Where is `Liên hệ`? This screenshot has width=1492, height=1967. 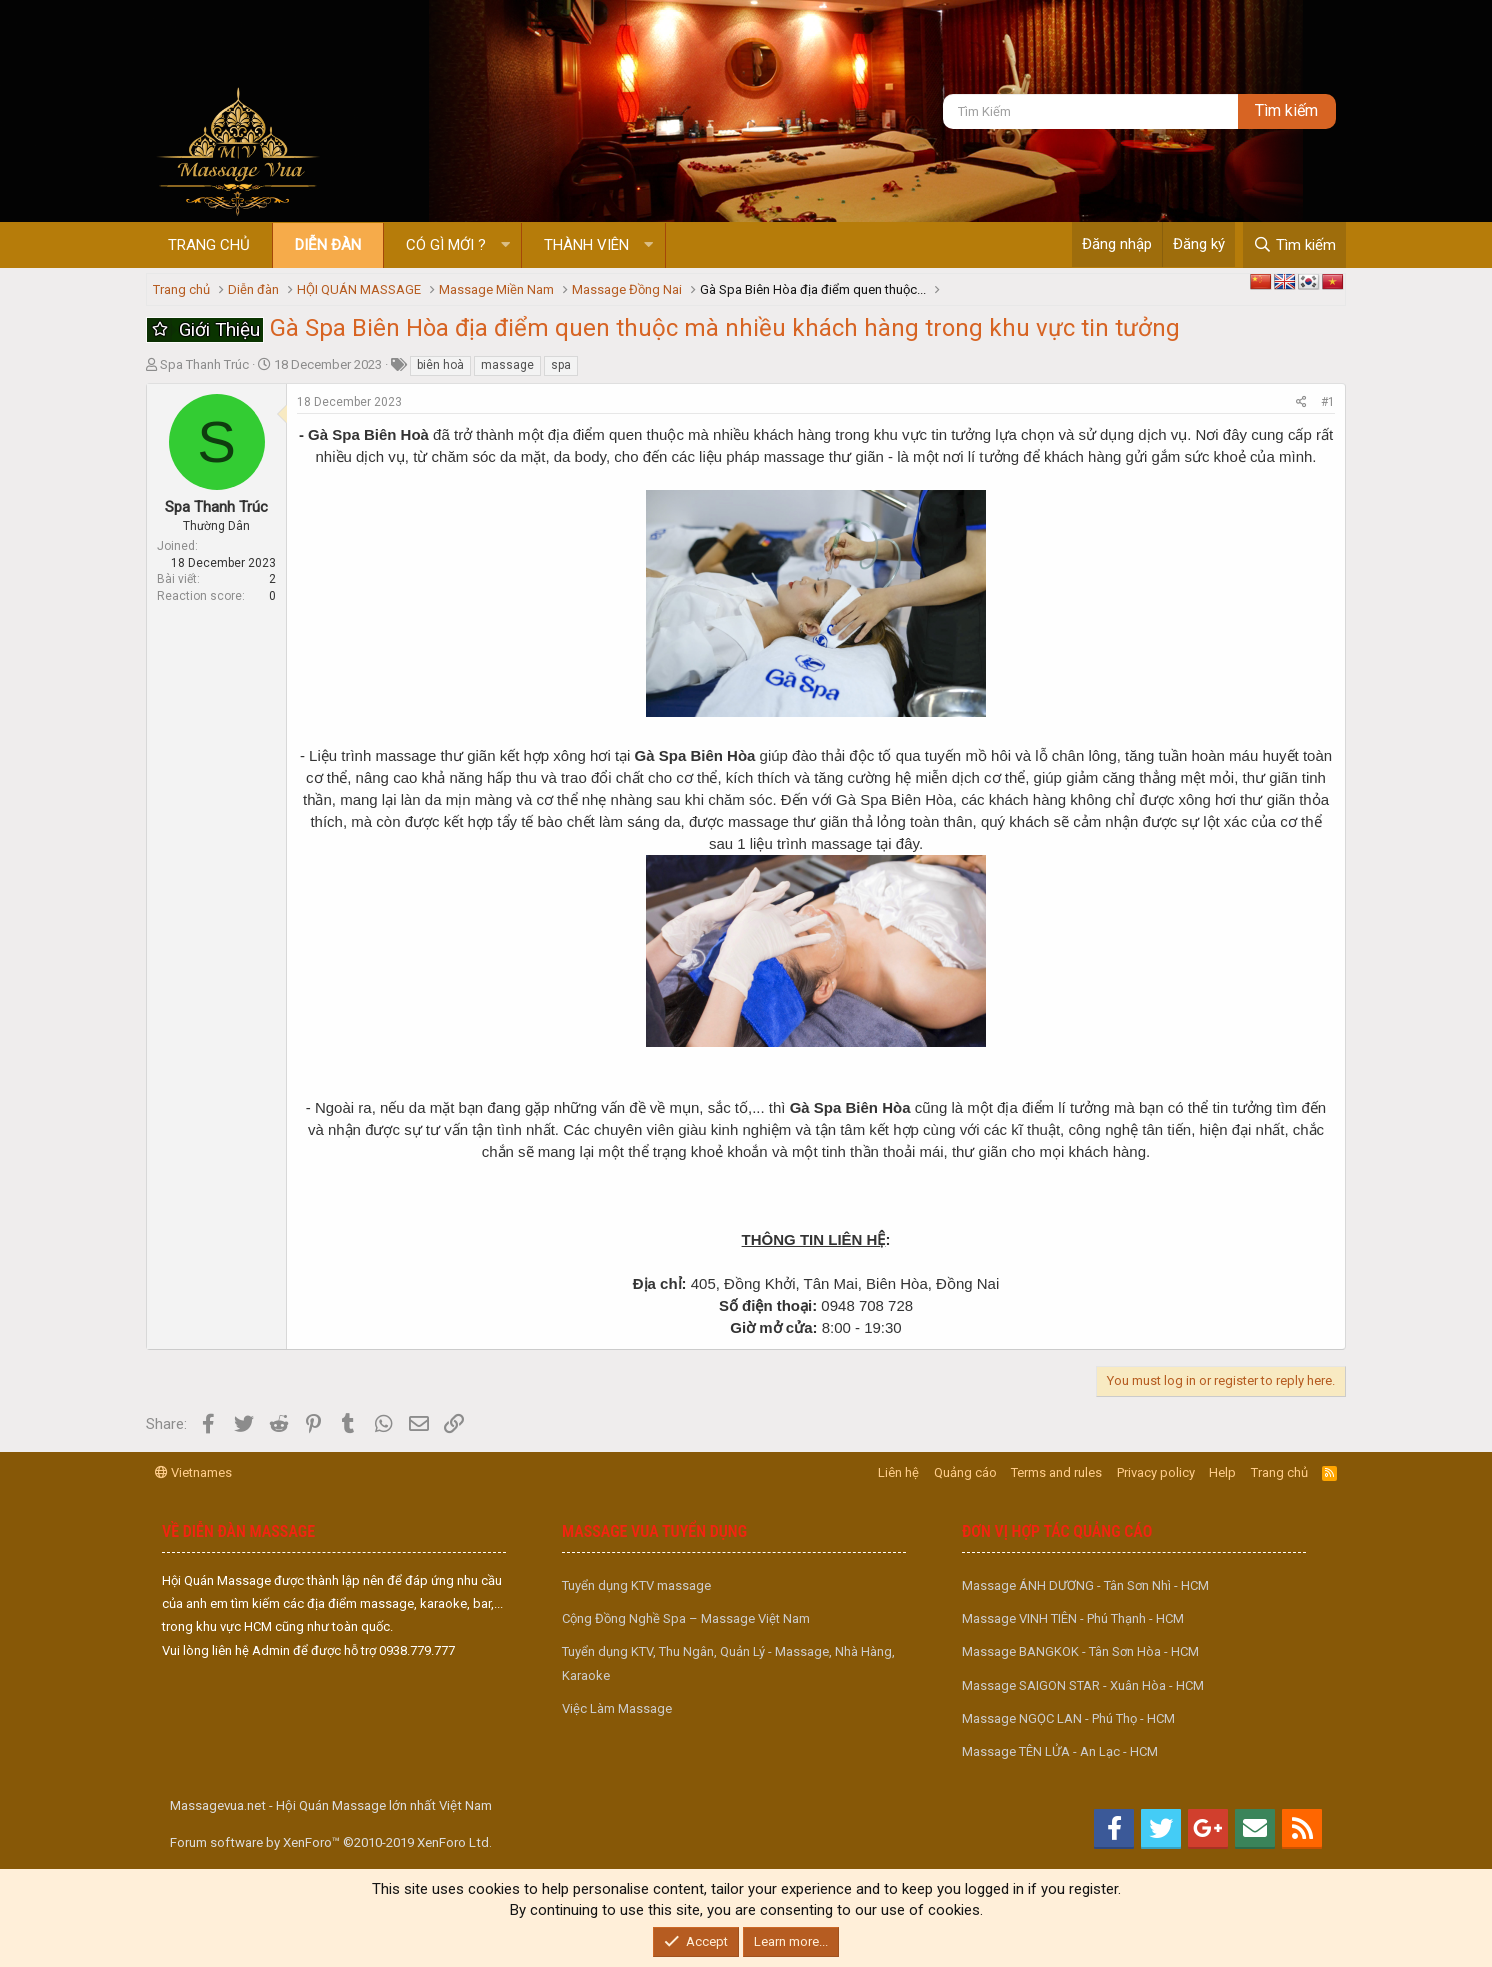
Liên hệ is located at coordinates (898, 1472).